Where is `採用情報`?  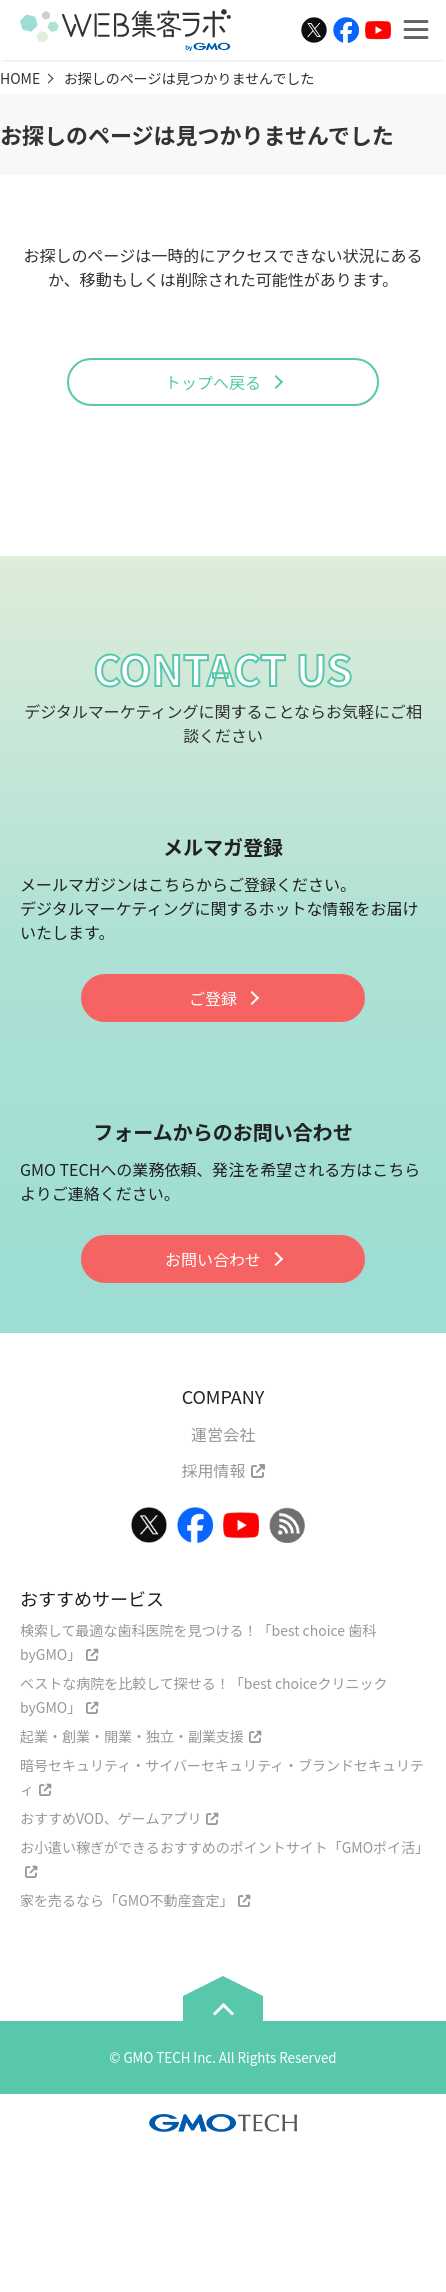
採用情報 is located at coordinates (213, 1470).